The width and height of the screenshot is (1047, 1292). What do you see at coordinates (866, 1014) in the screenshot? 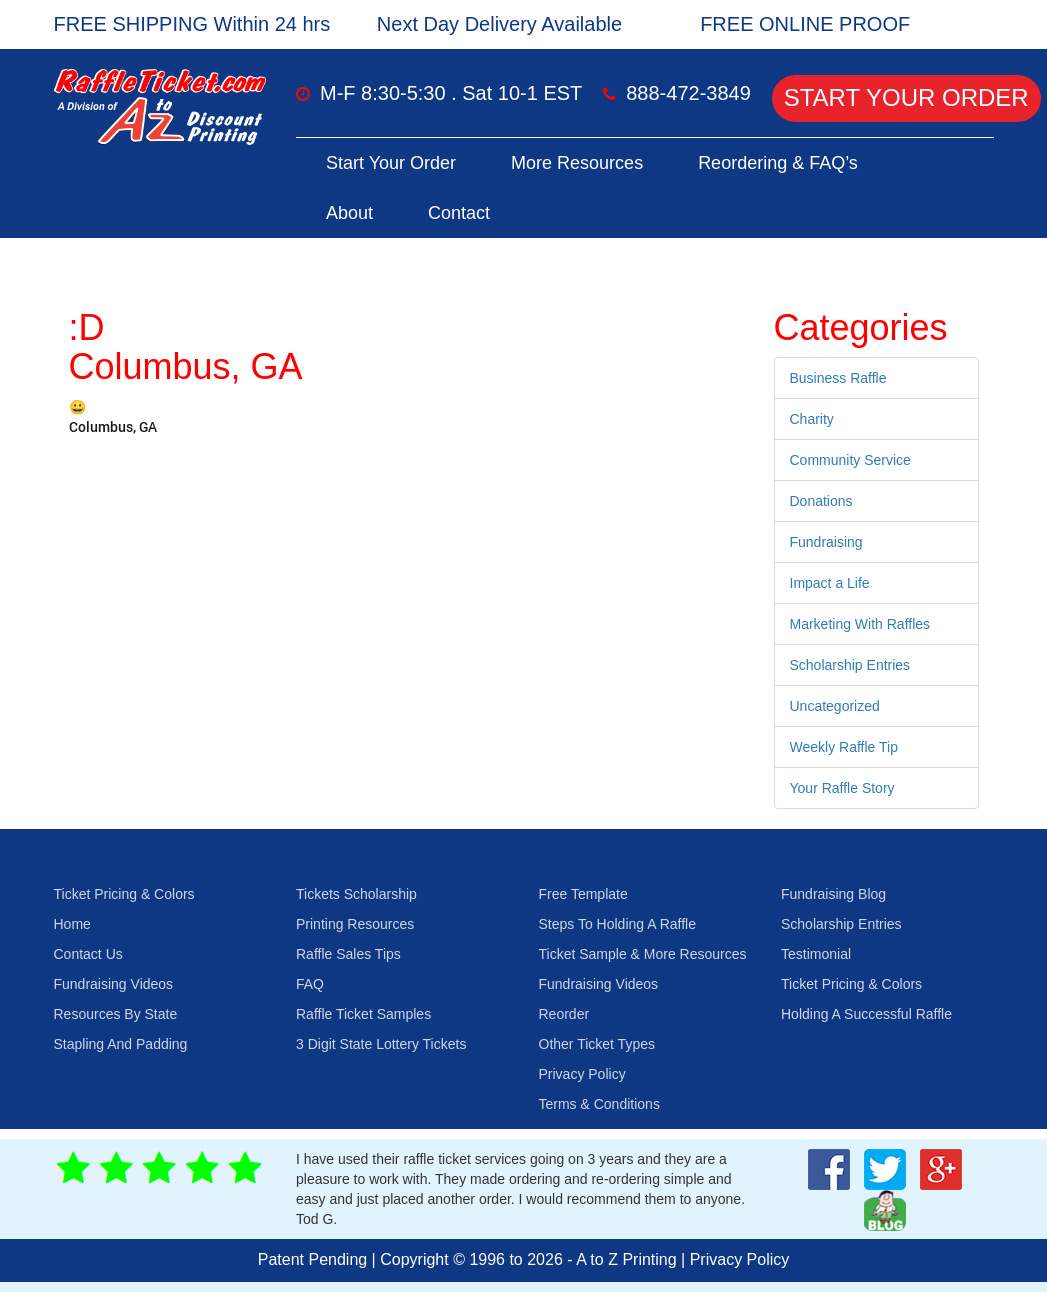
I see `Holding A Successful Raffle` at bounding box center [866, 1014].